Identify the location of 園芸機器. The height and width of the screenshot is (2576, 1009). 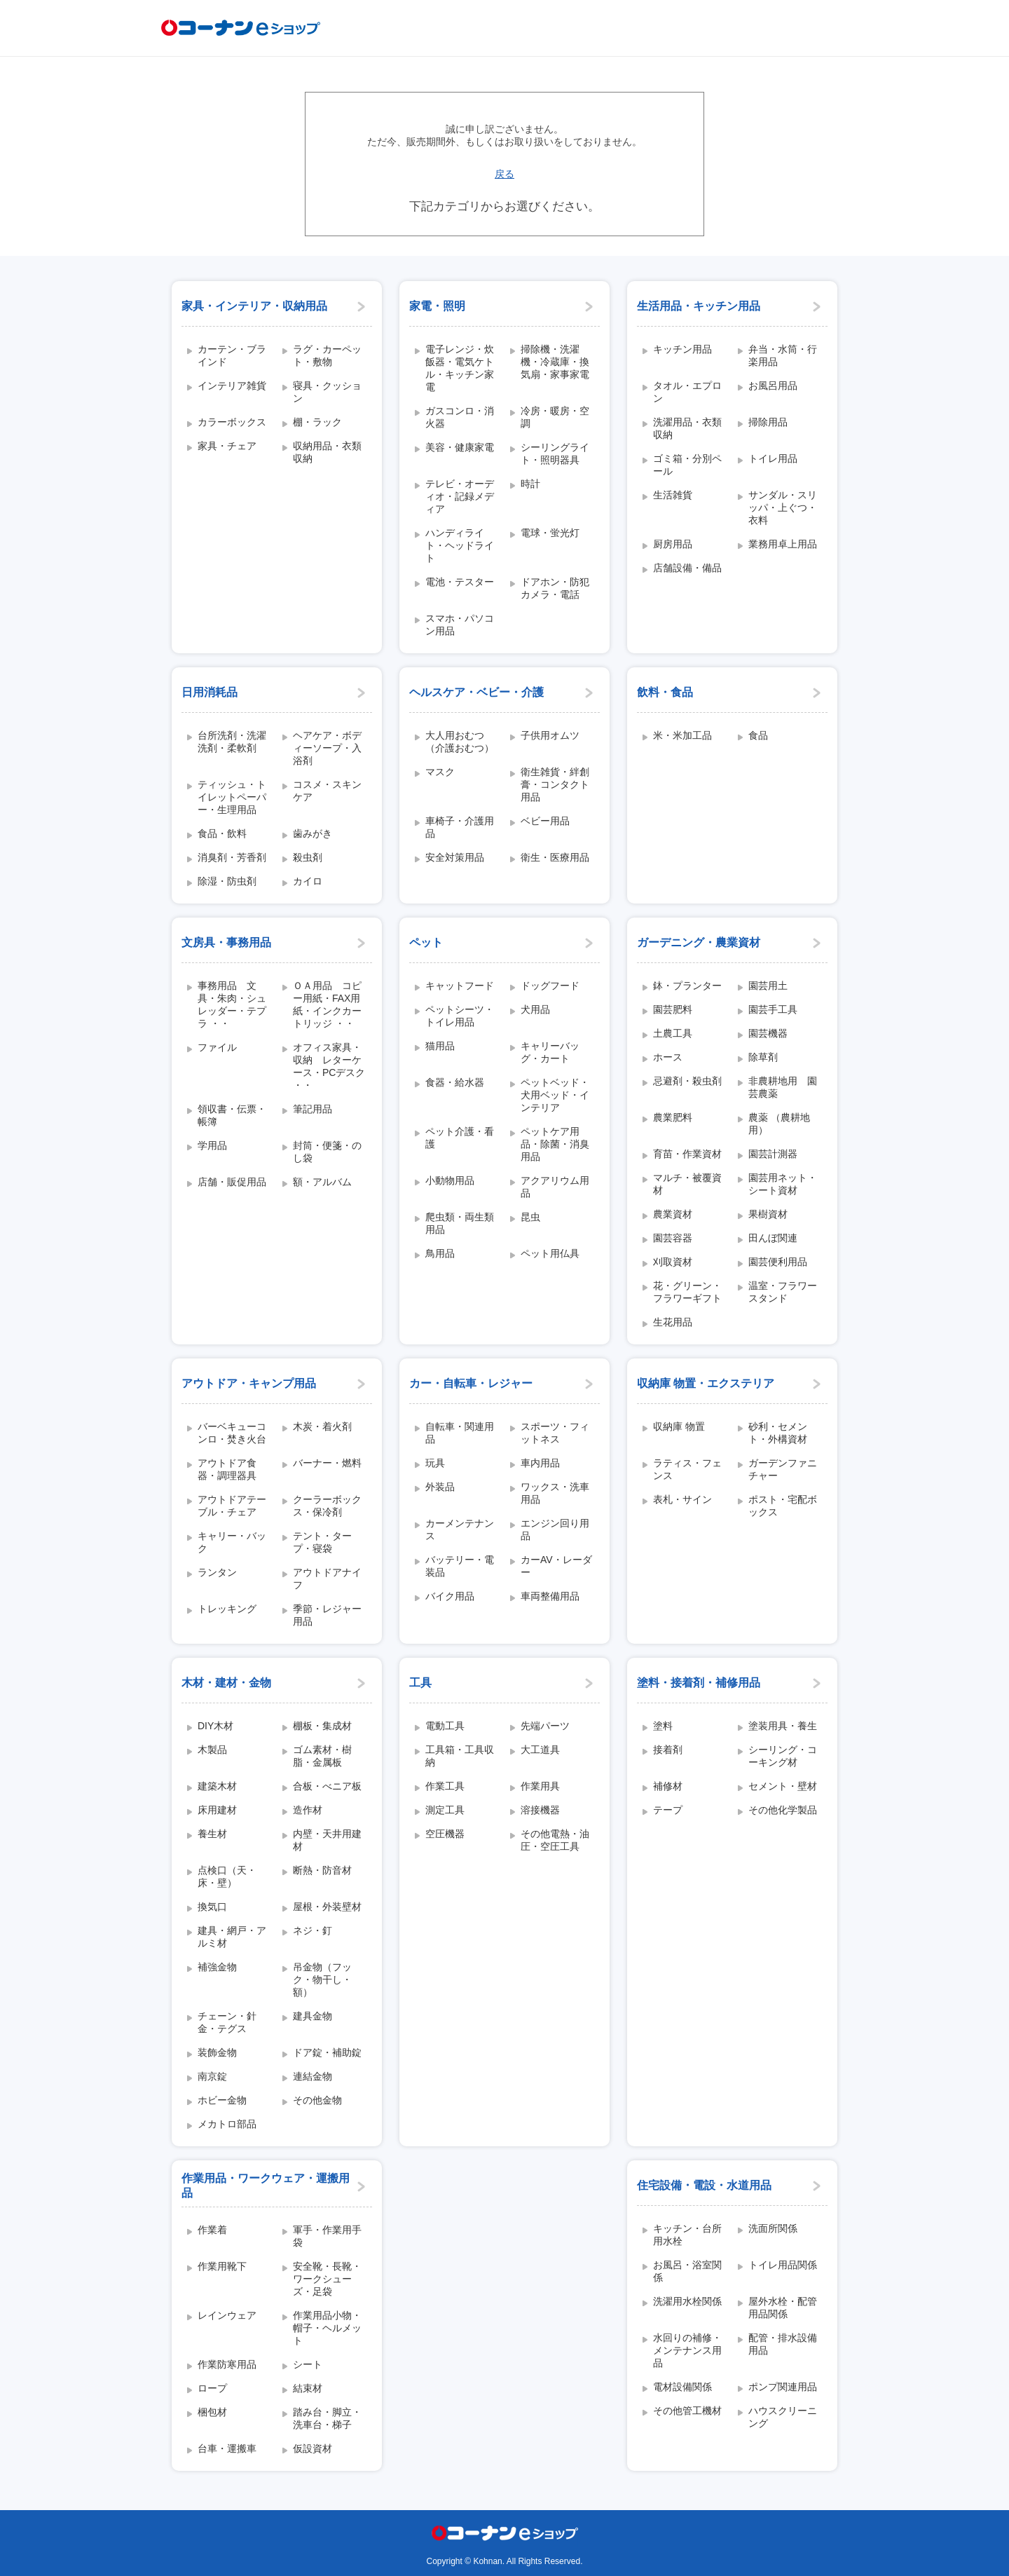
(768, 1033).